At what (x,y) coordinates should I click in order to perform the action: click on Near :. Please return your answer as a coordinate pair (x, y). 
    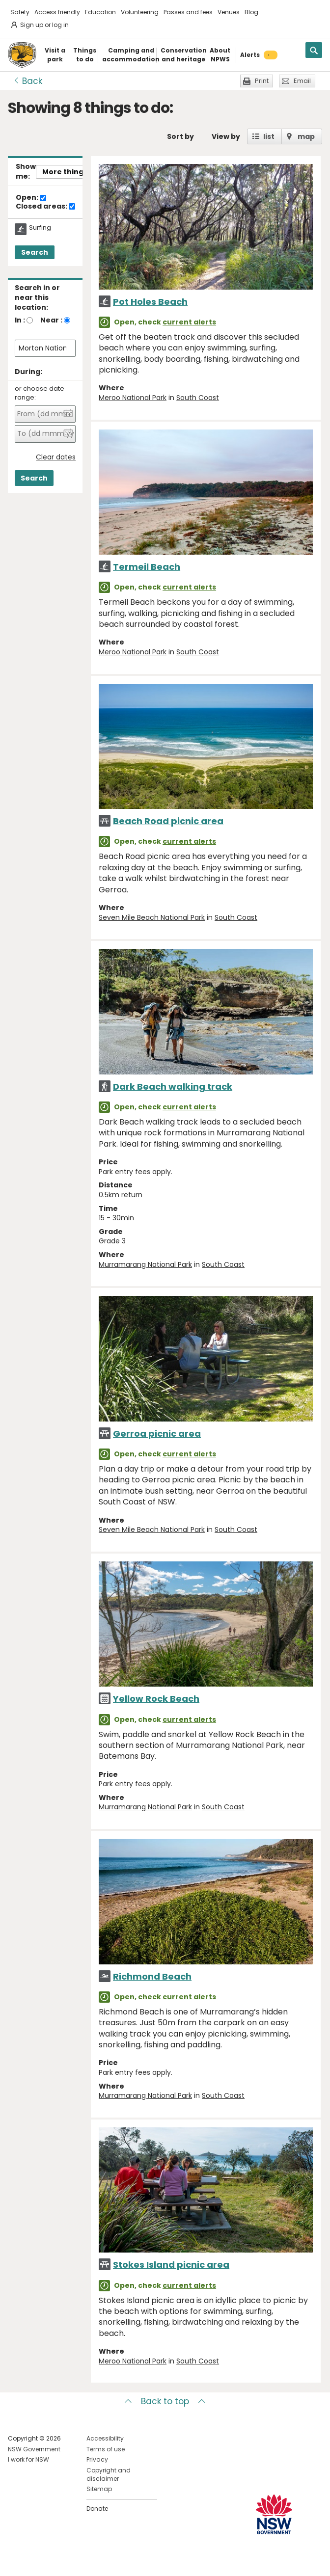
    Looking at the image, I should click on (51, 320).